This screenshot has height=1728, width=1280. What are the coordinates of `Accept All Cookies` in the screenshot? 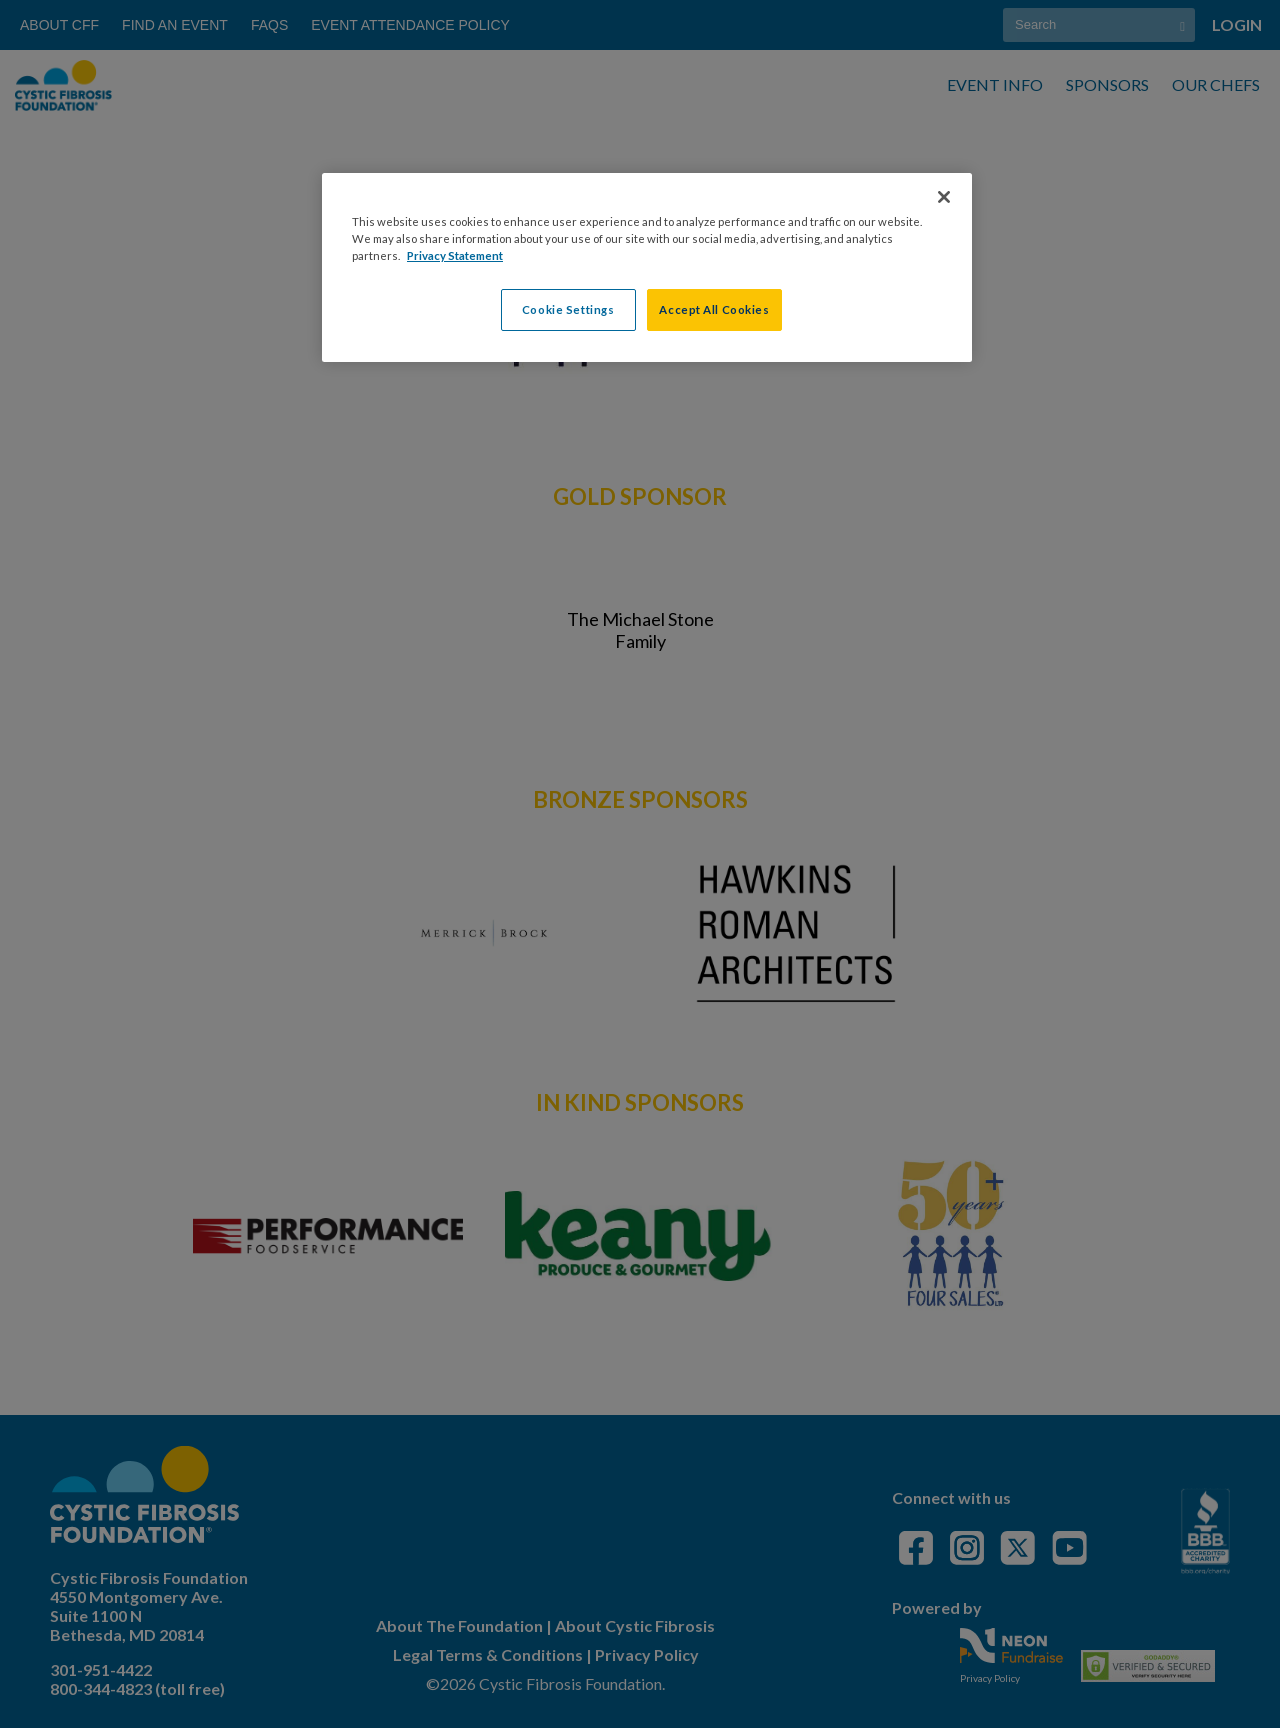 It's located at (714, 309).